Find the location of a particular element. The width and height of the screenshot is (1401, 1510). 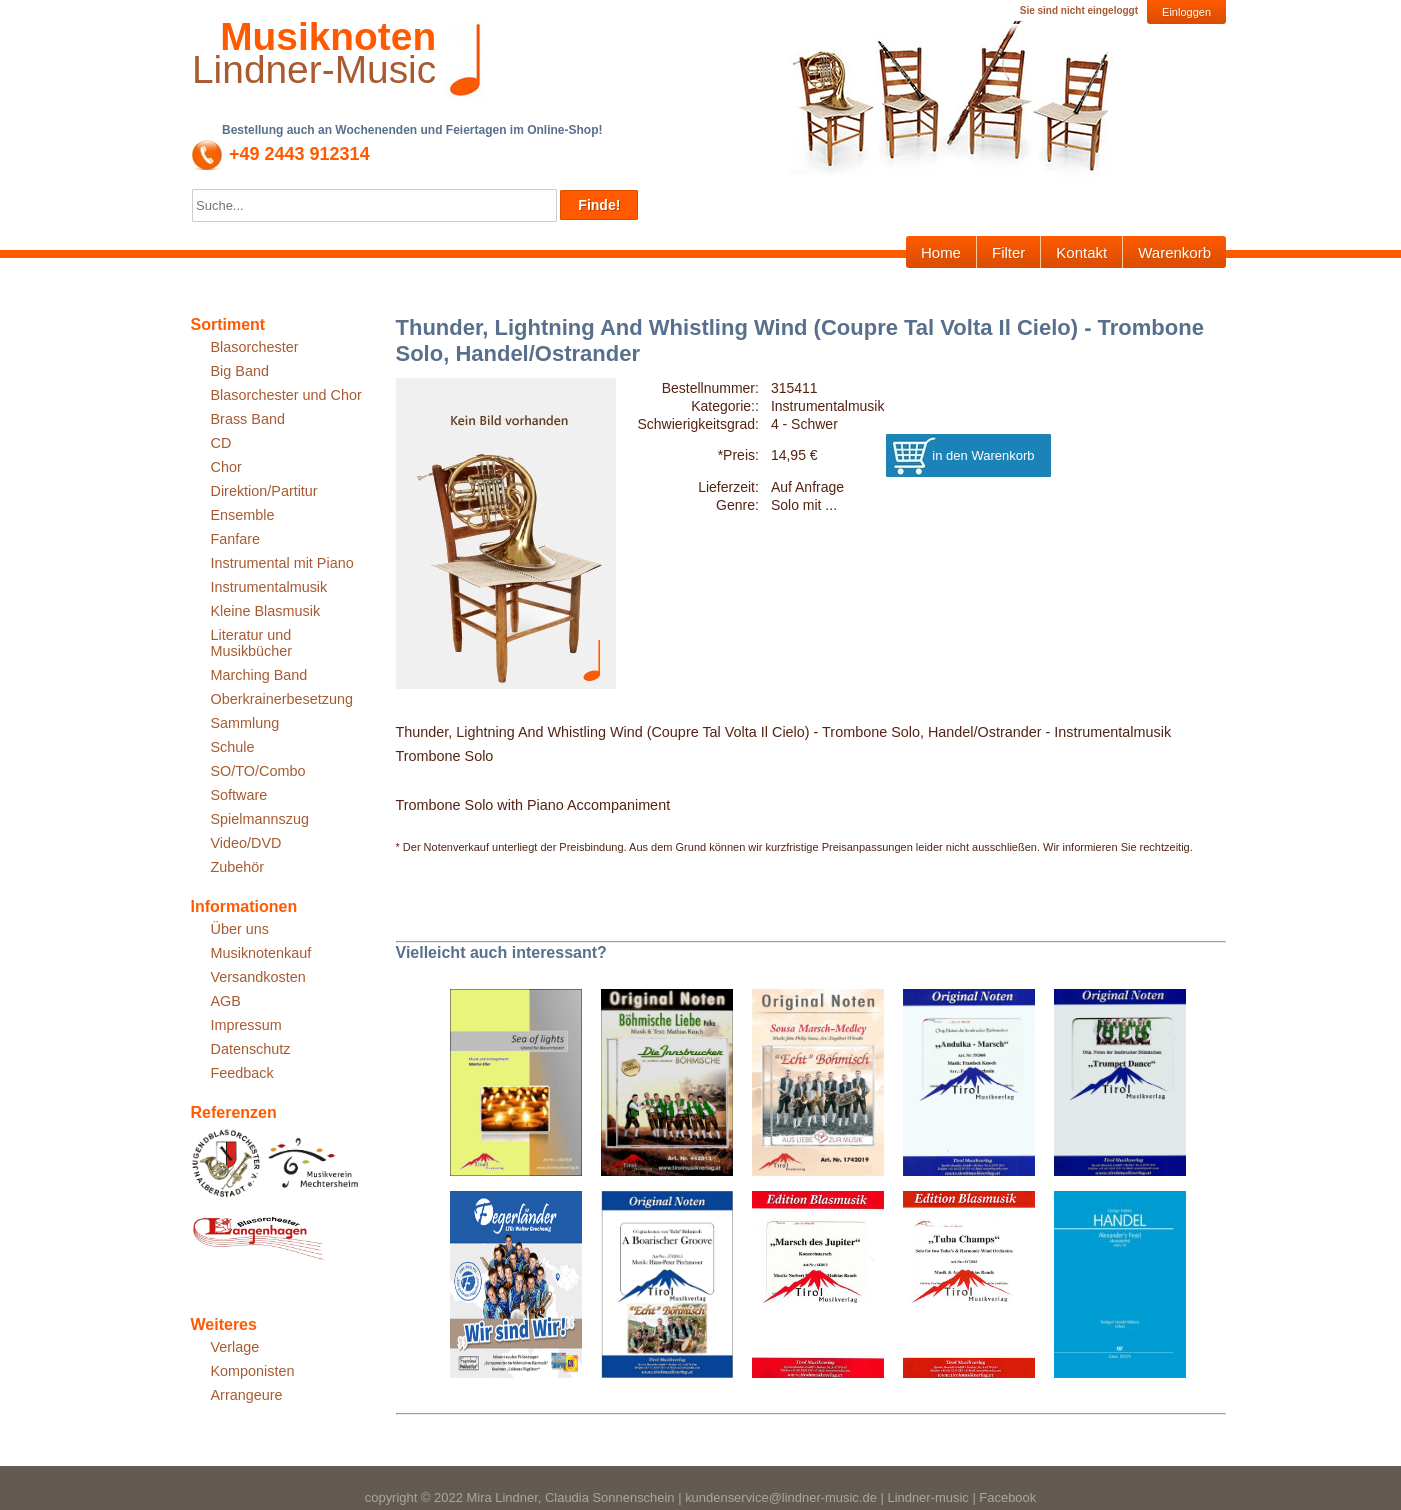

Zubehör is located at coordinates (238, 867).